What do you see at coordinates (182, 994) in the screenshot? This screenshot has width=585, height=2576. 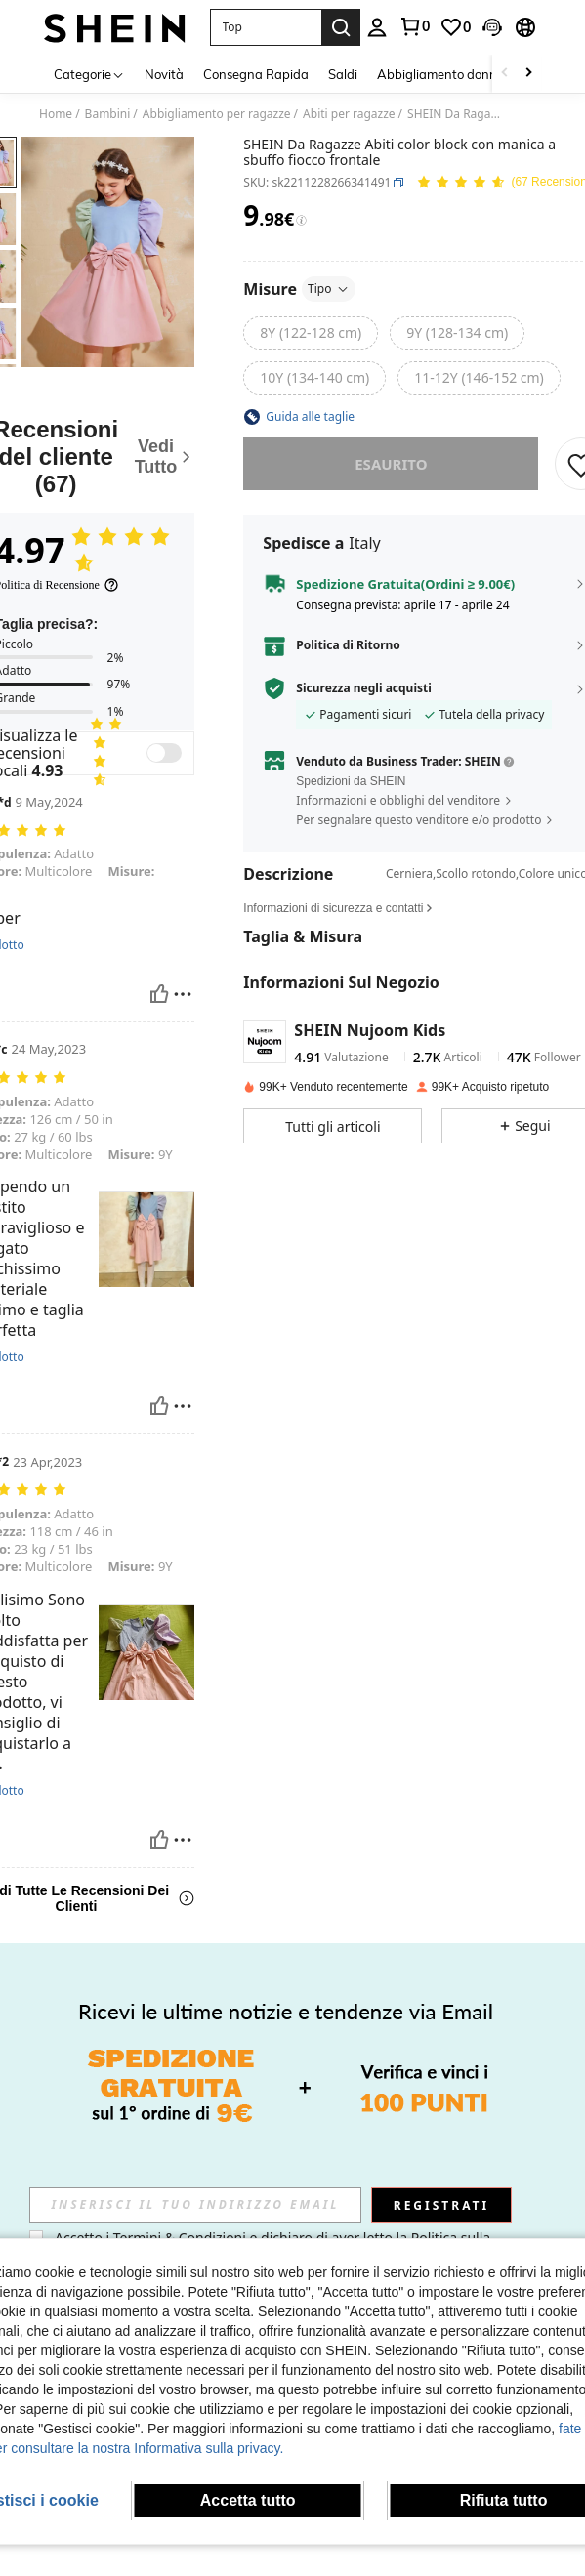 I see `[Rapporto/Bloccare]` at bounding box center [182, 994].